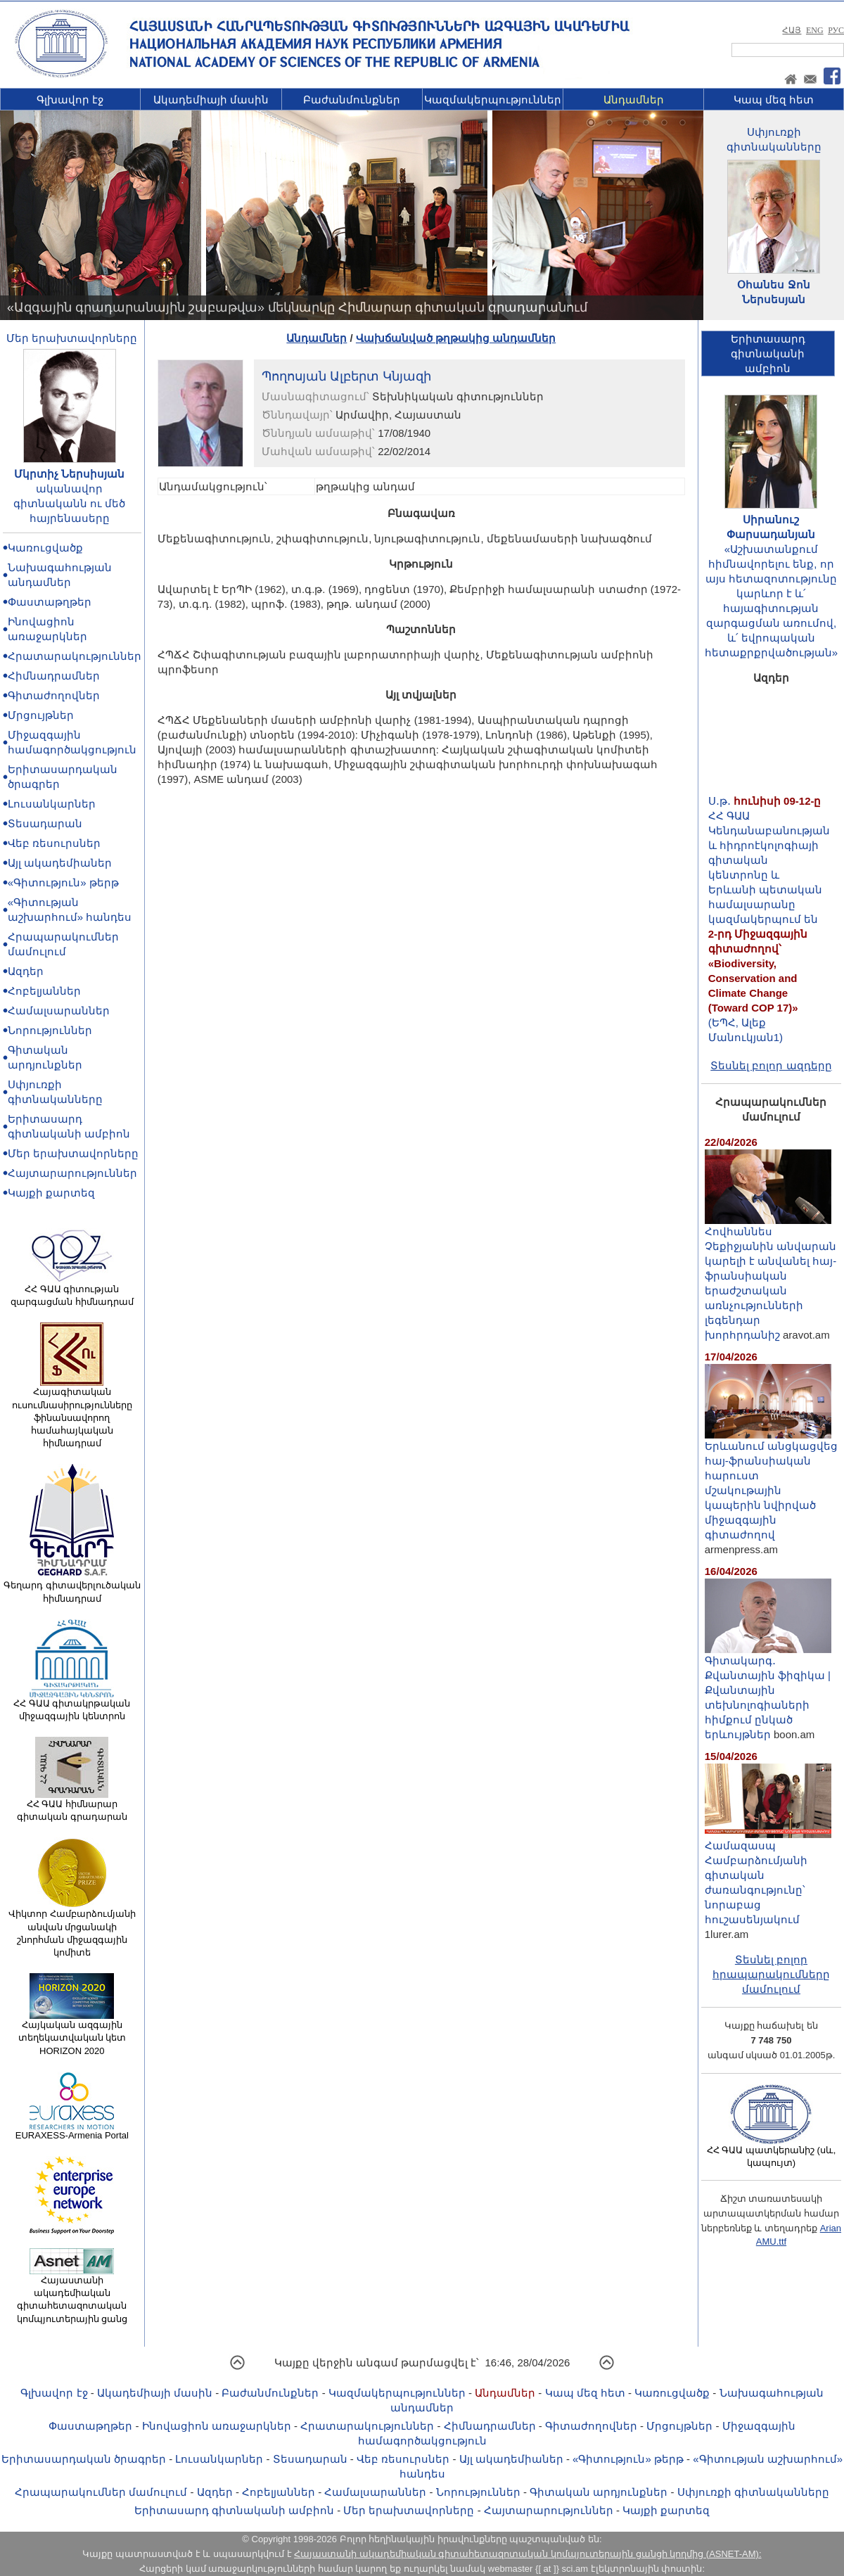 The width and height of the screenshot is (844, 2576). I want to click on Գիտաժողովներ, so click(54, 695).